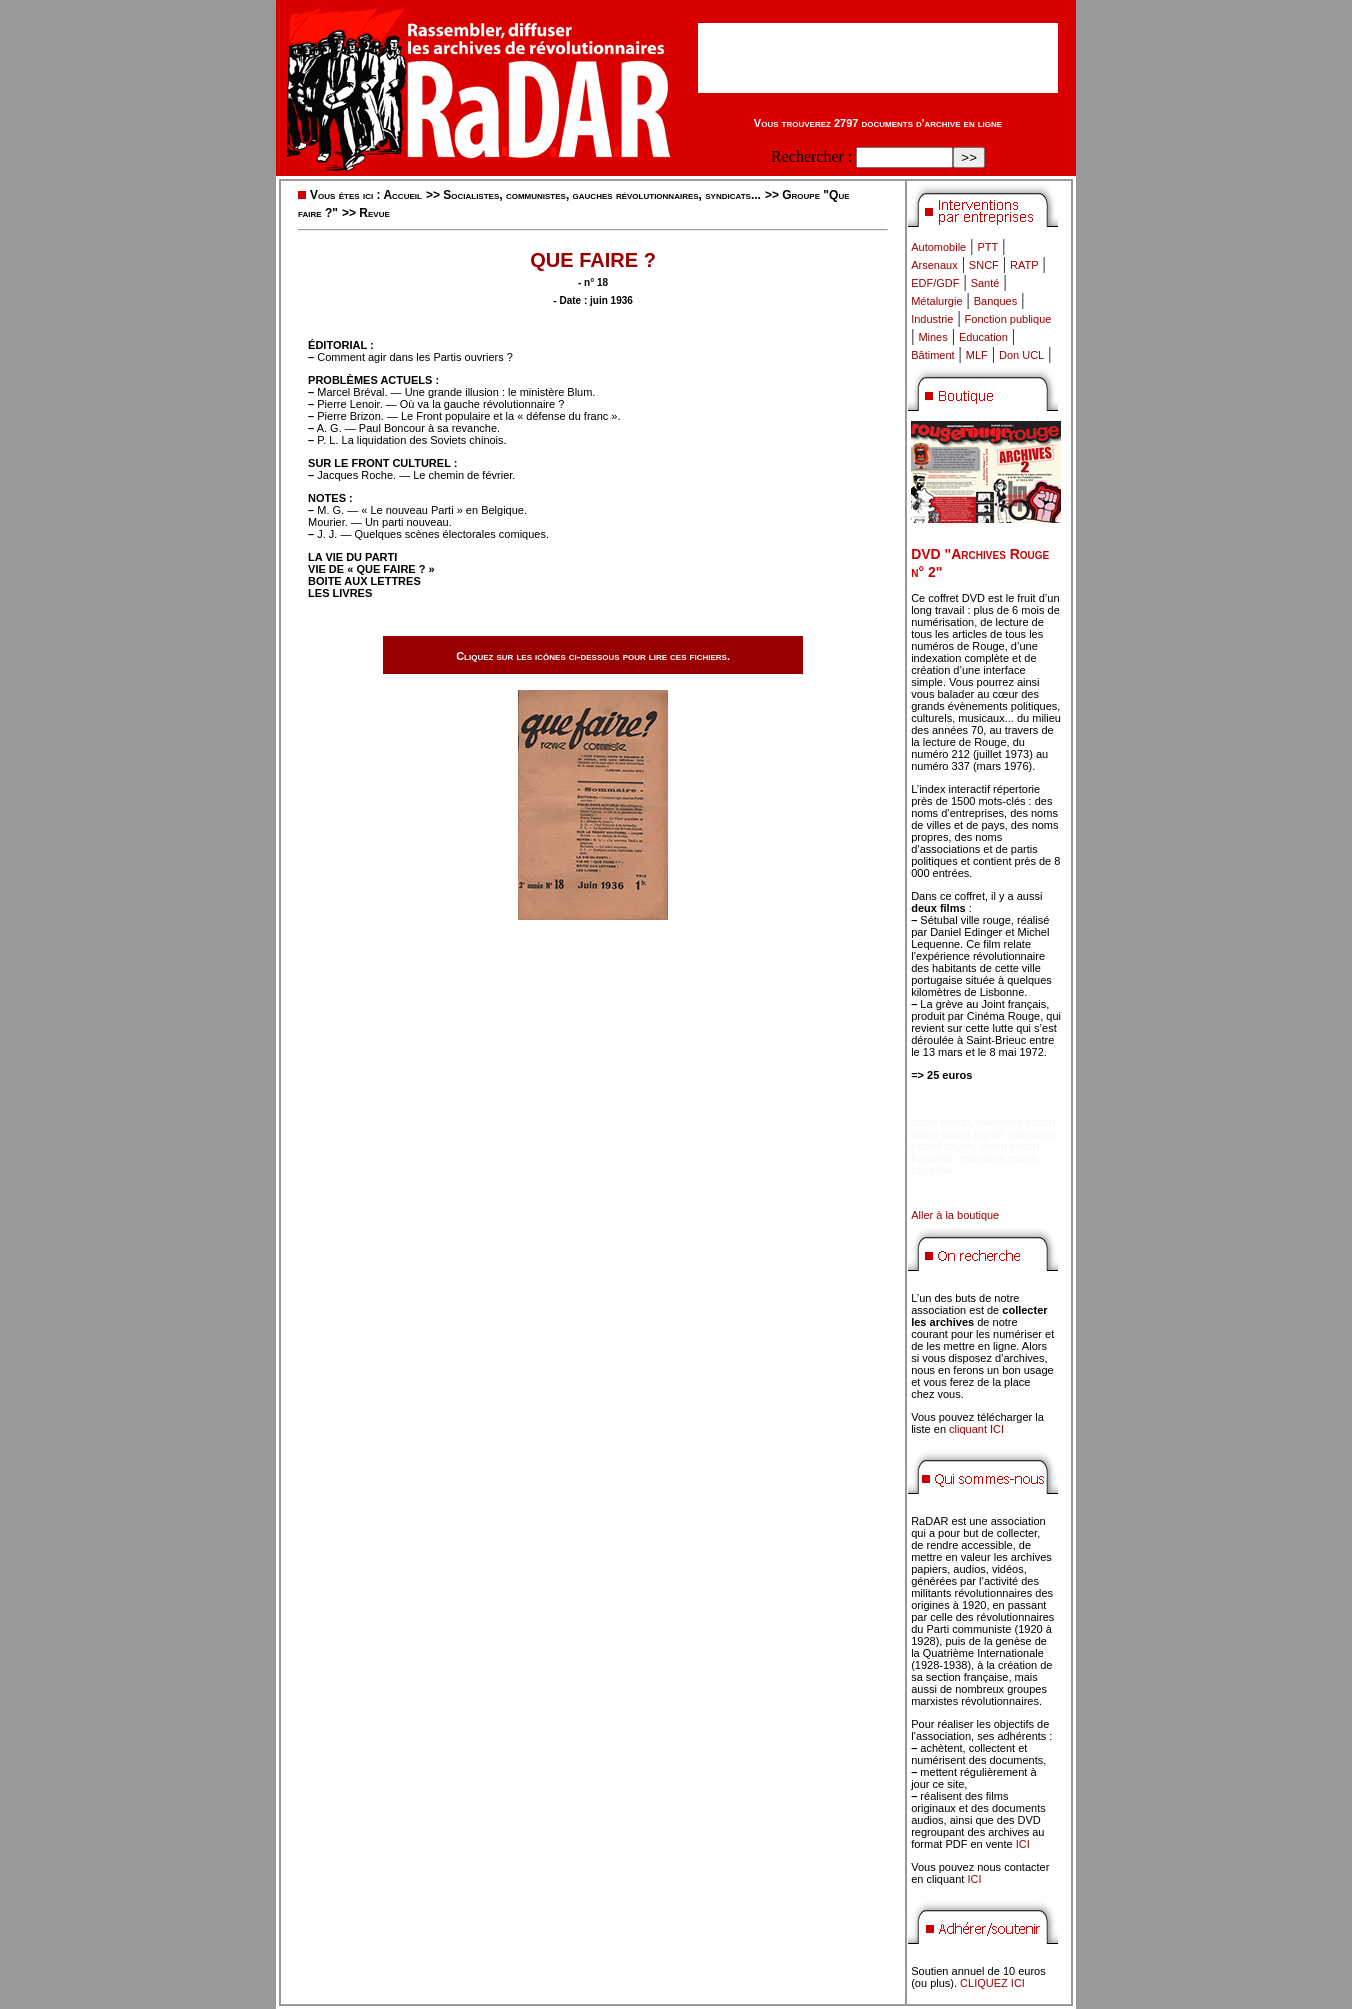  I want to click on Aller à la boutique, so click(955, 1215).